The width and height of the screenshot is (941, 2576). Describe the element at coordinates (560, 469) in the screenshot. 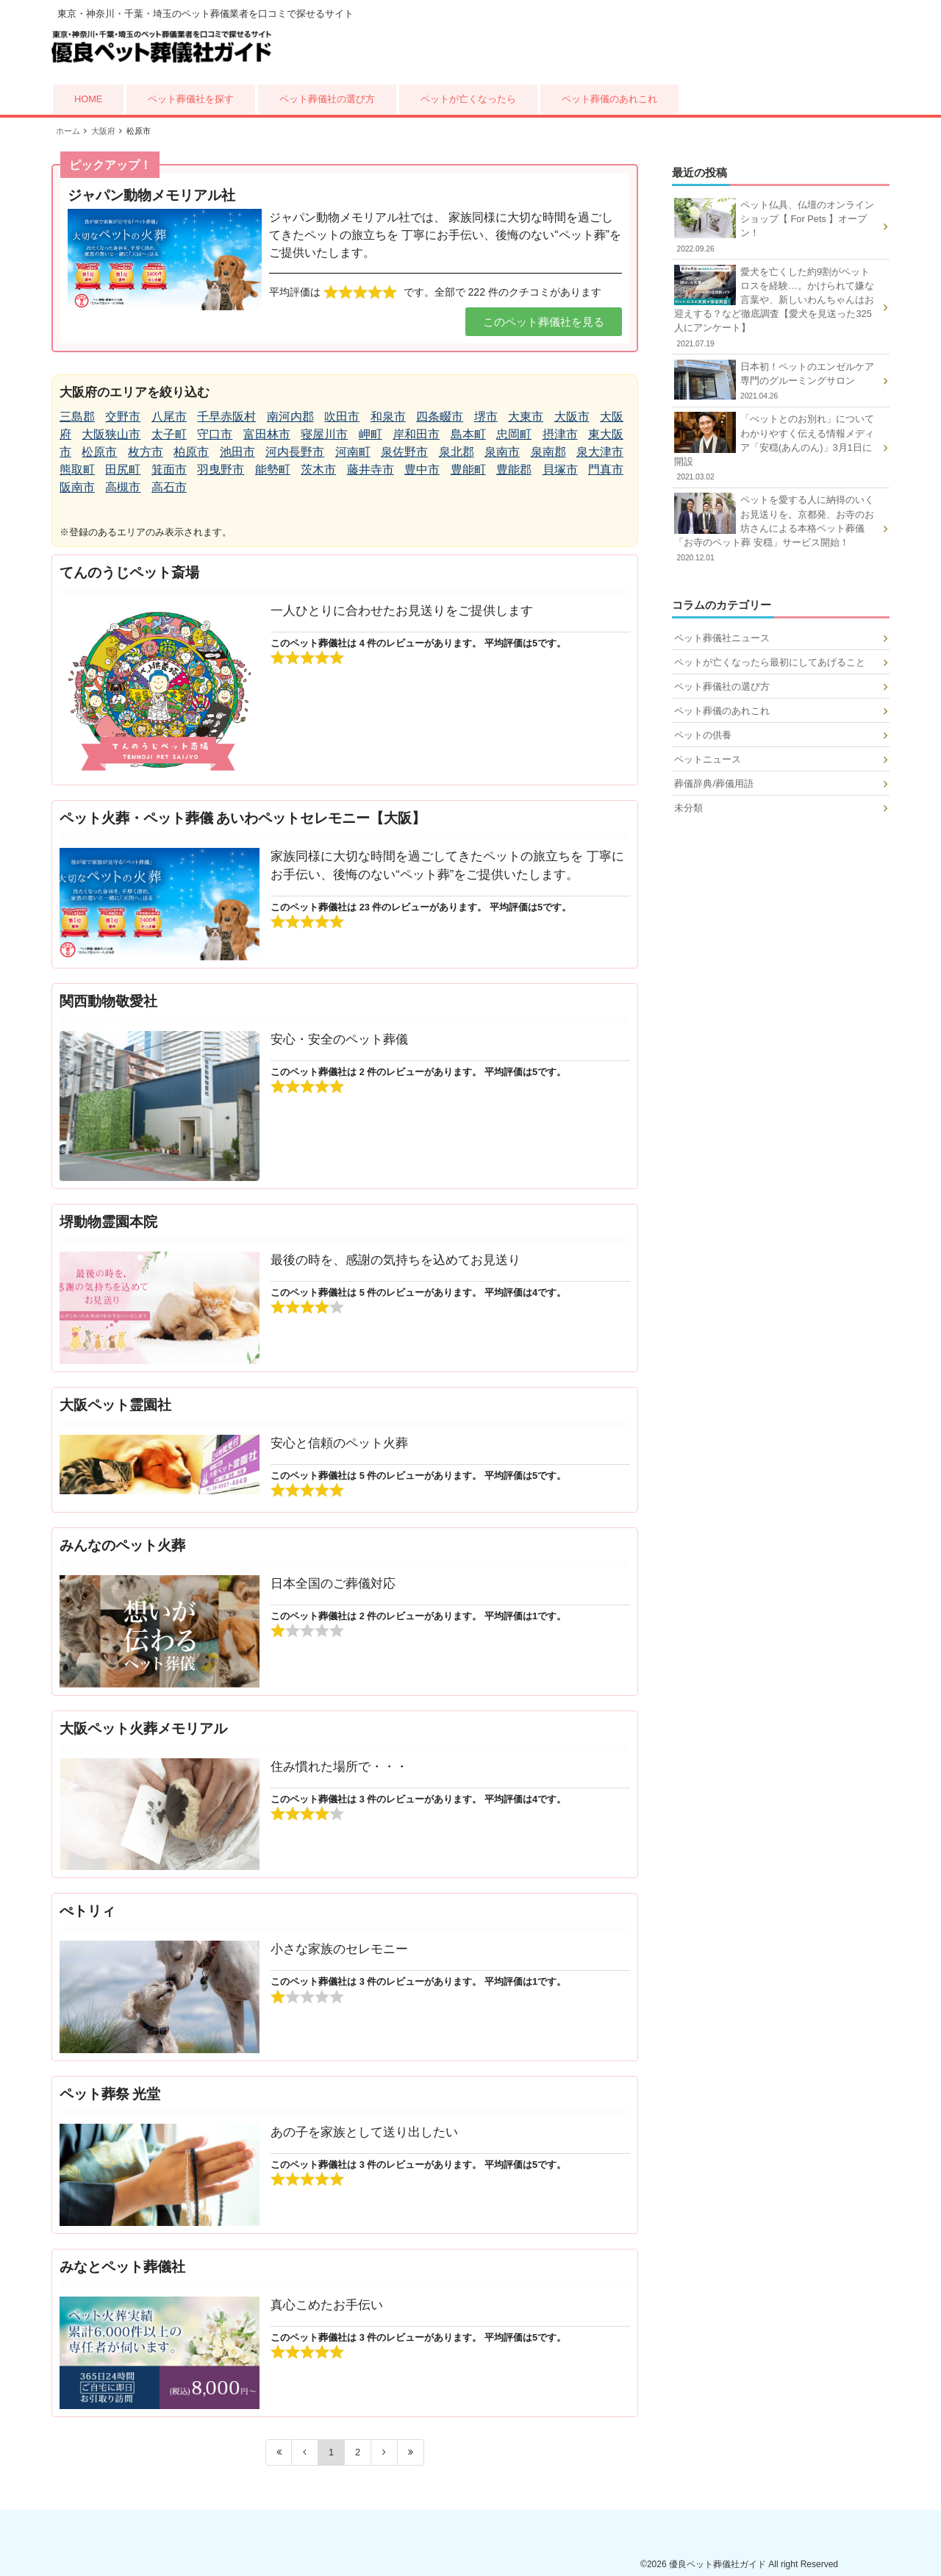

I see `貝塚市` at that location.